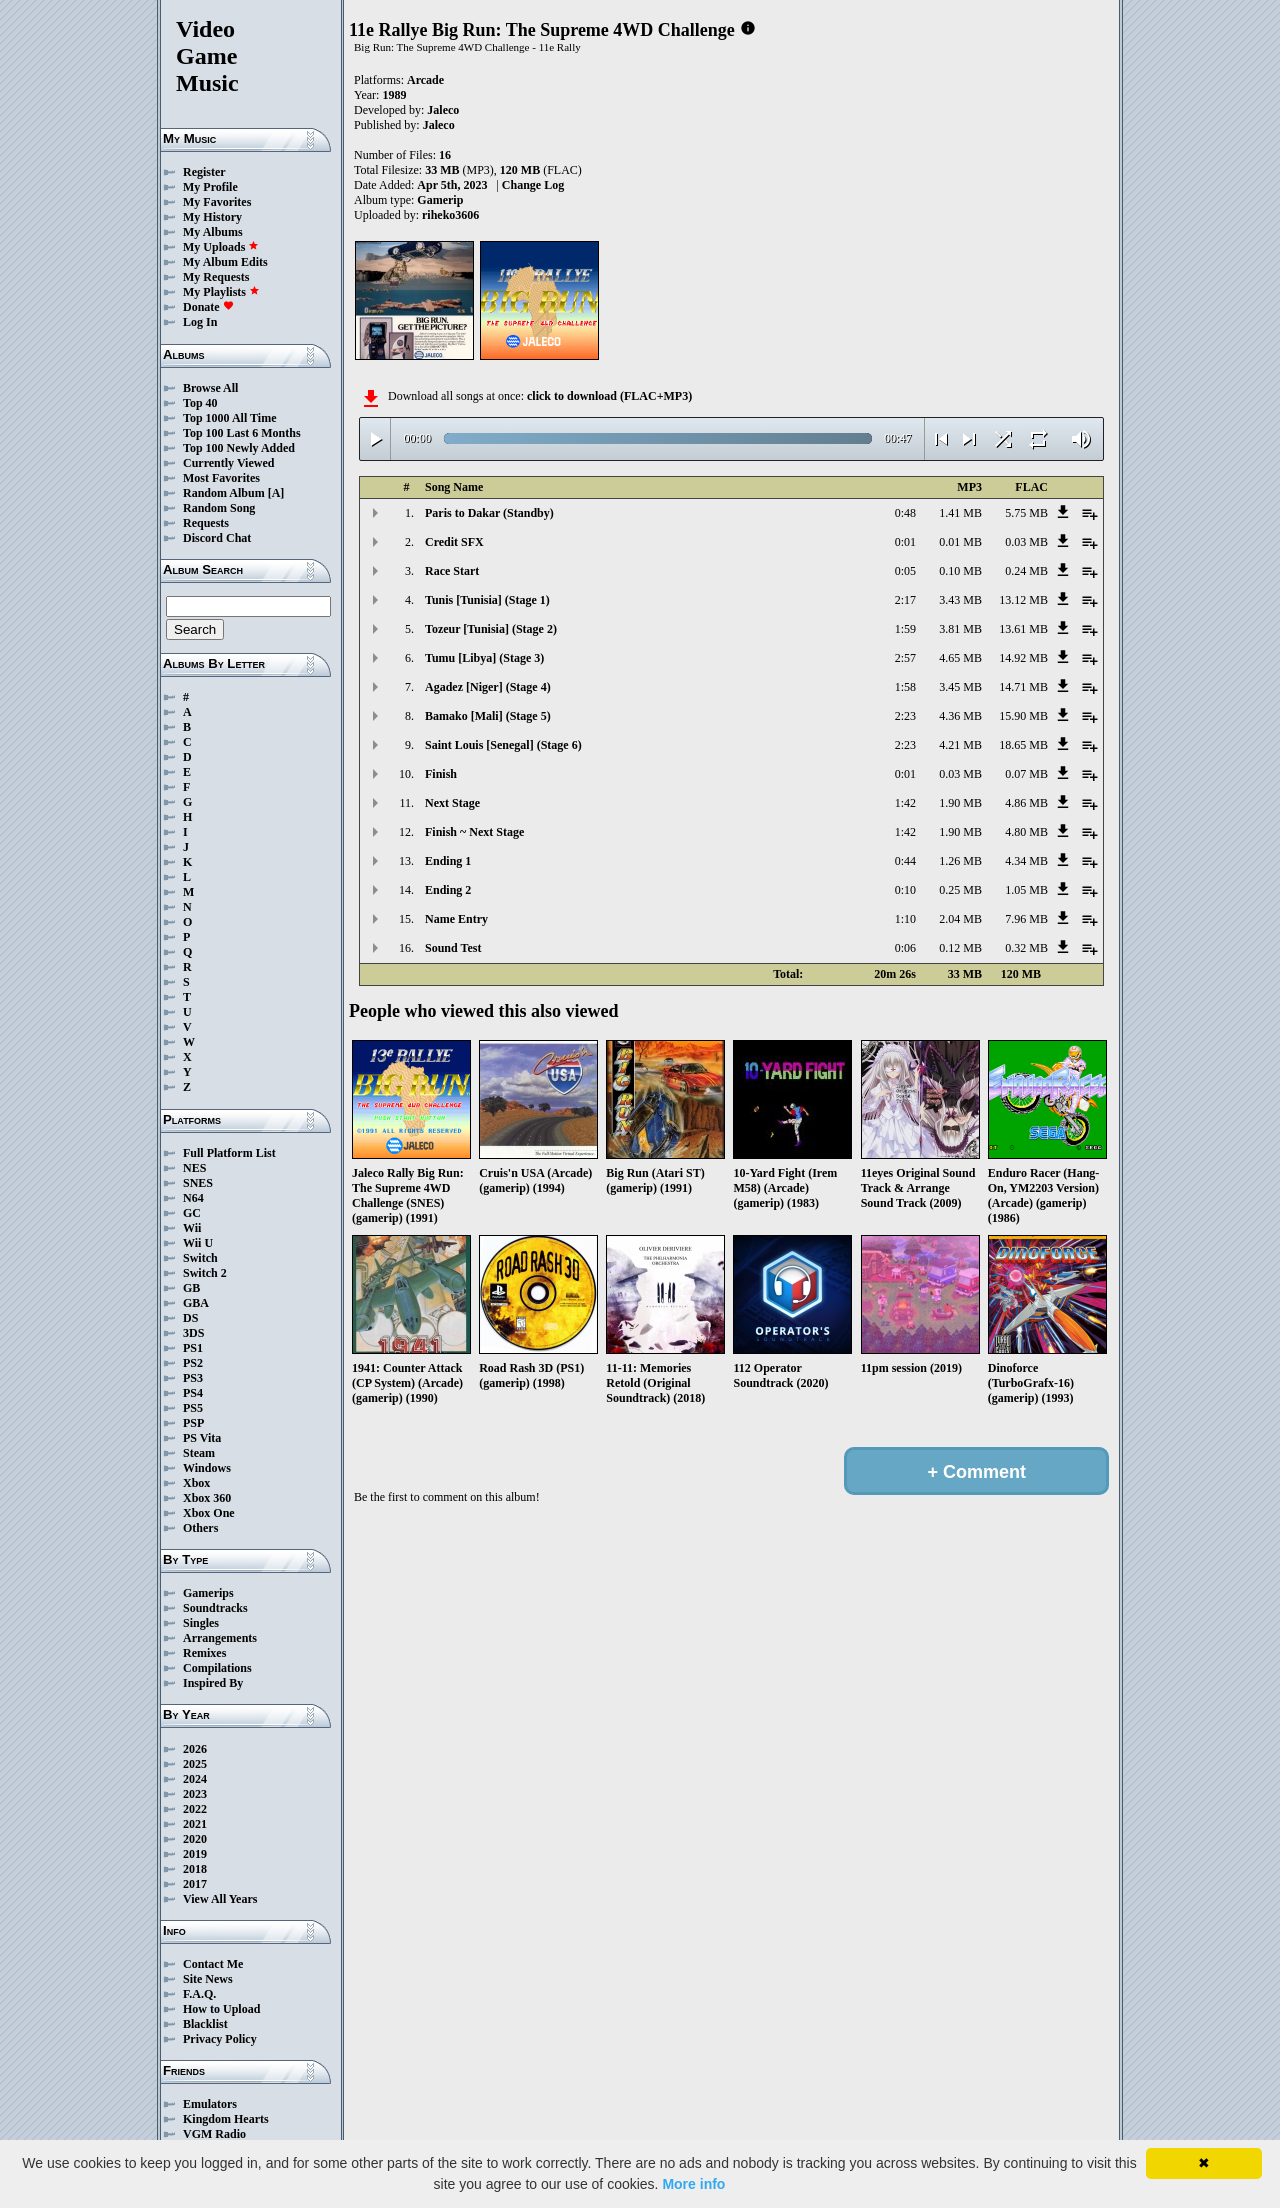  I want to click on Windows, so click(207, 1468).